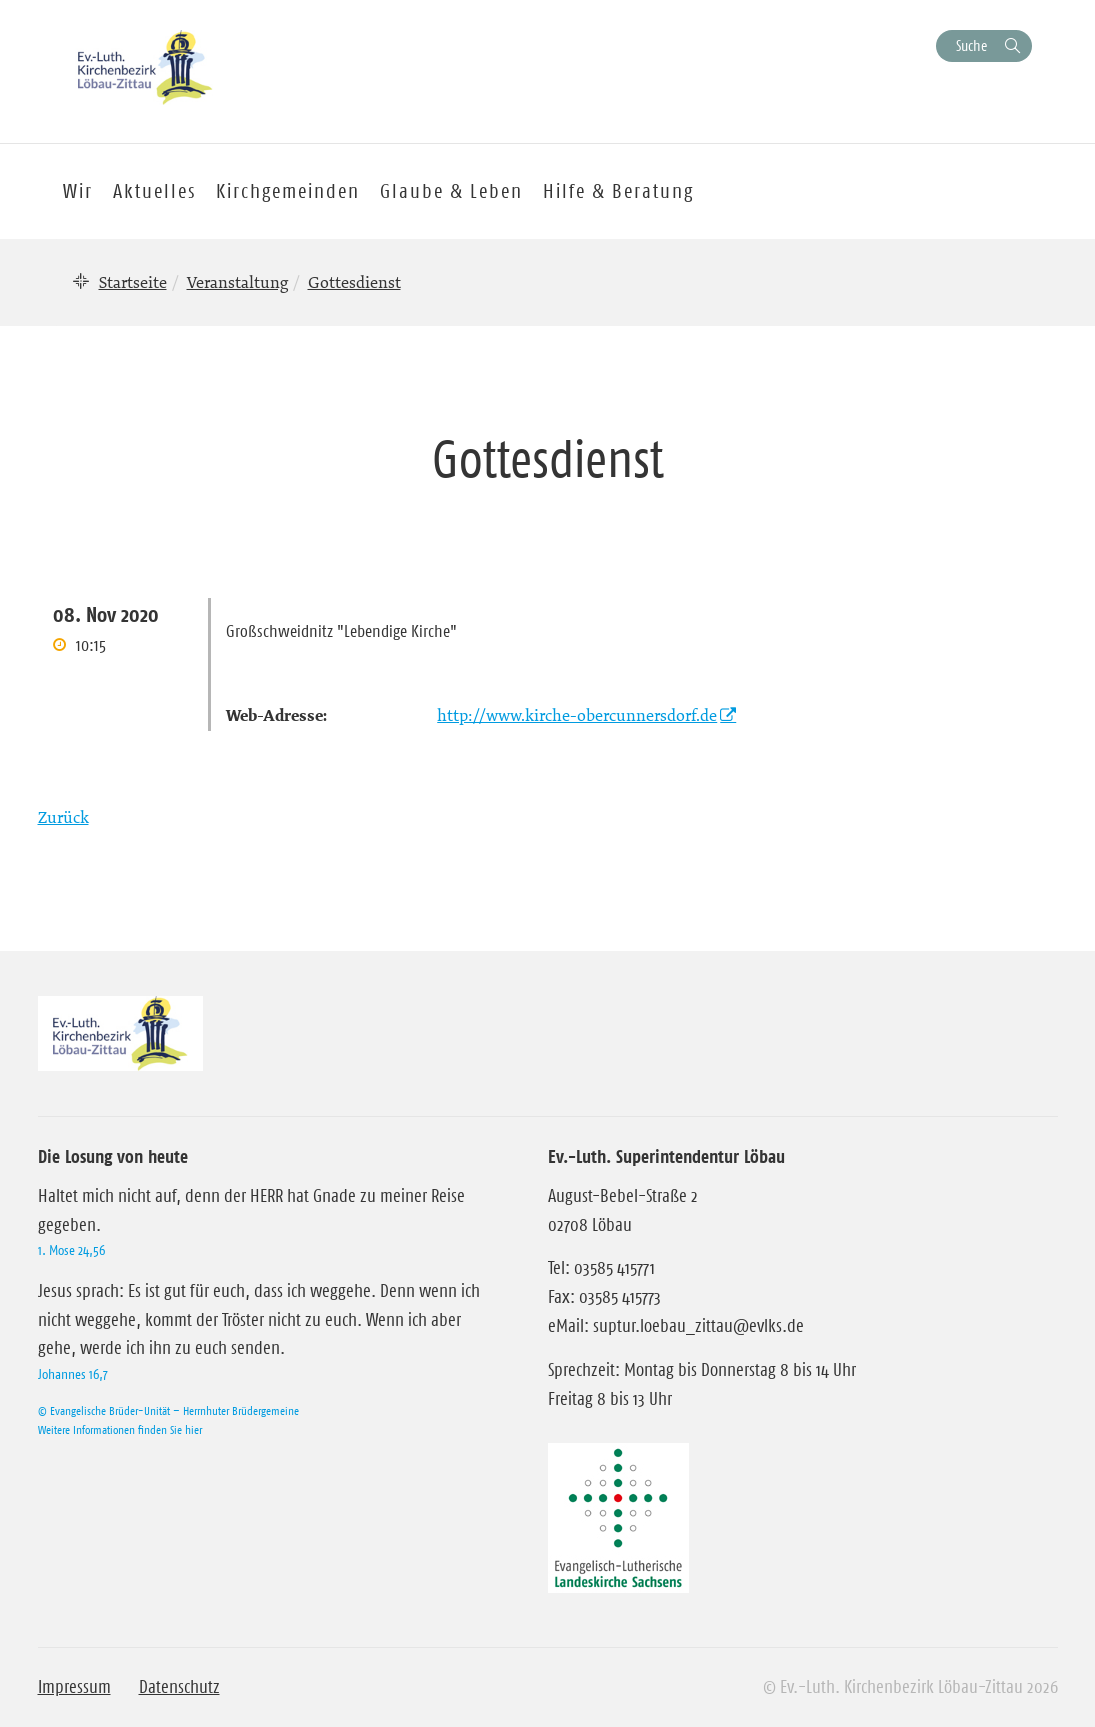 The width and height of the screenshot is (1095, 1727). Describe the element at coordinates (133, 282) in the screenshot. I see `Startseite` at that location.